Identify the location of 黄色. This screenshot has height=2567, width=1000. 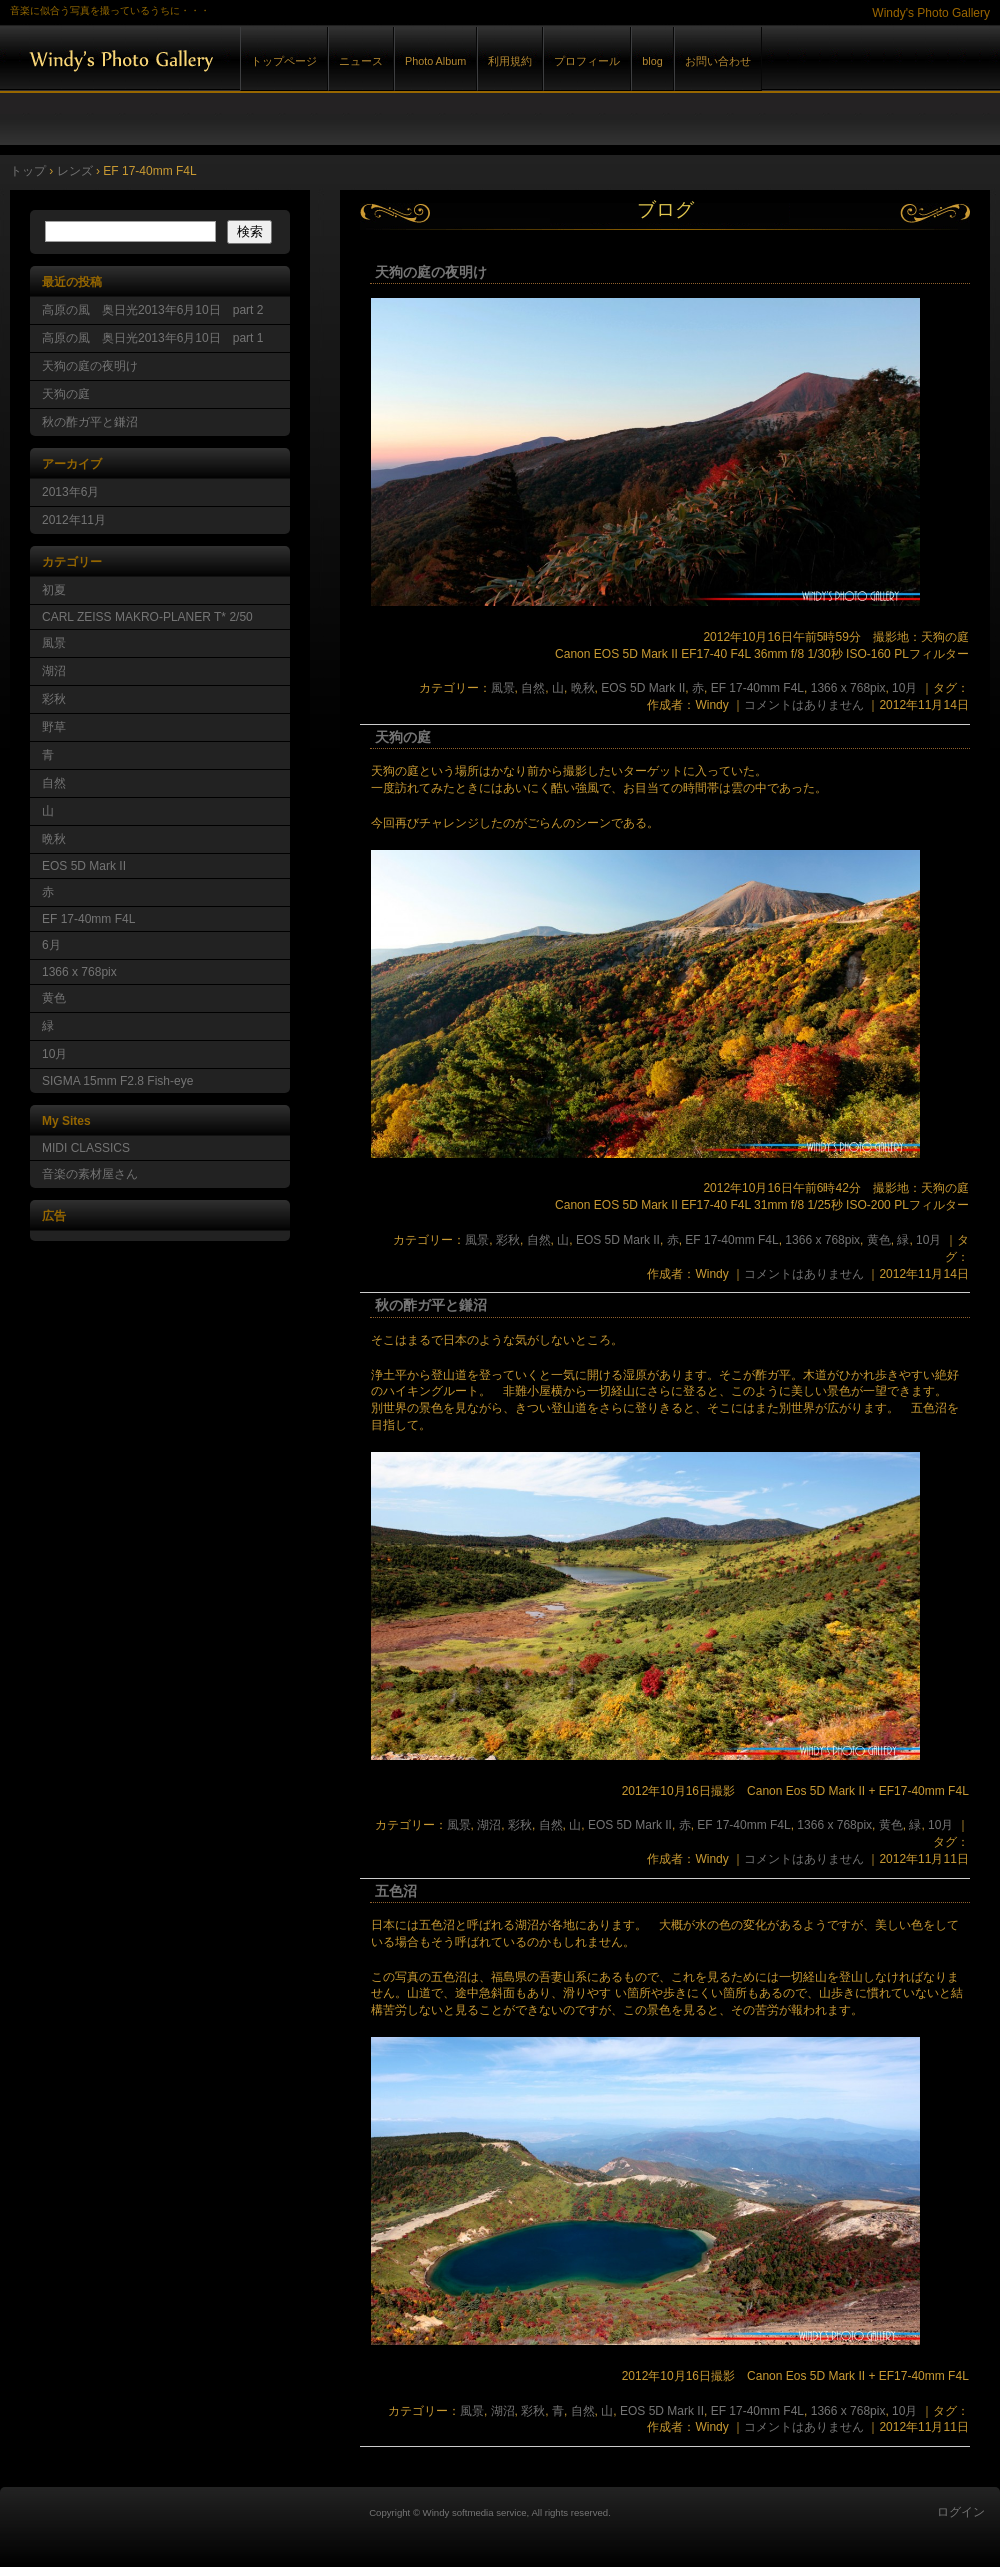
(879, 1240).